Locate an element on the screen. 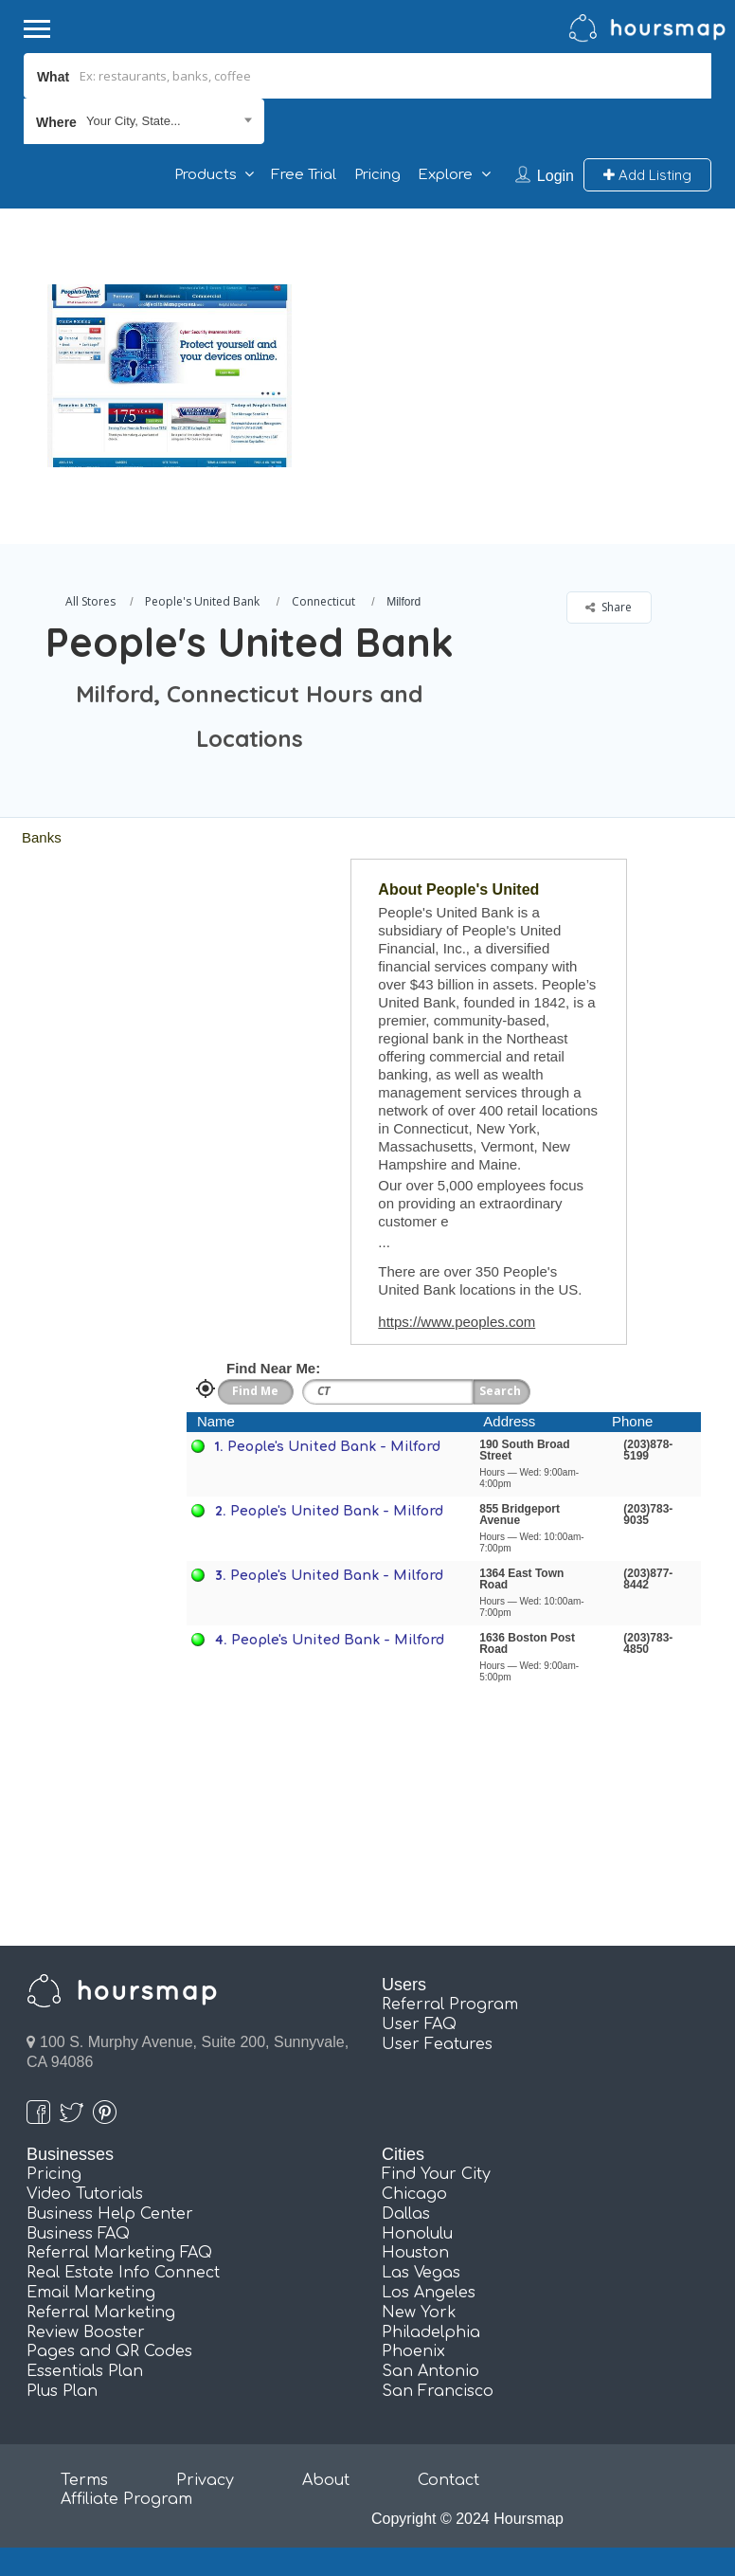  Connecticut is located at coordinates (323, 601).